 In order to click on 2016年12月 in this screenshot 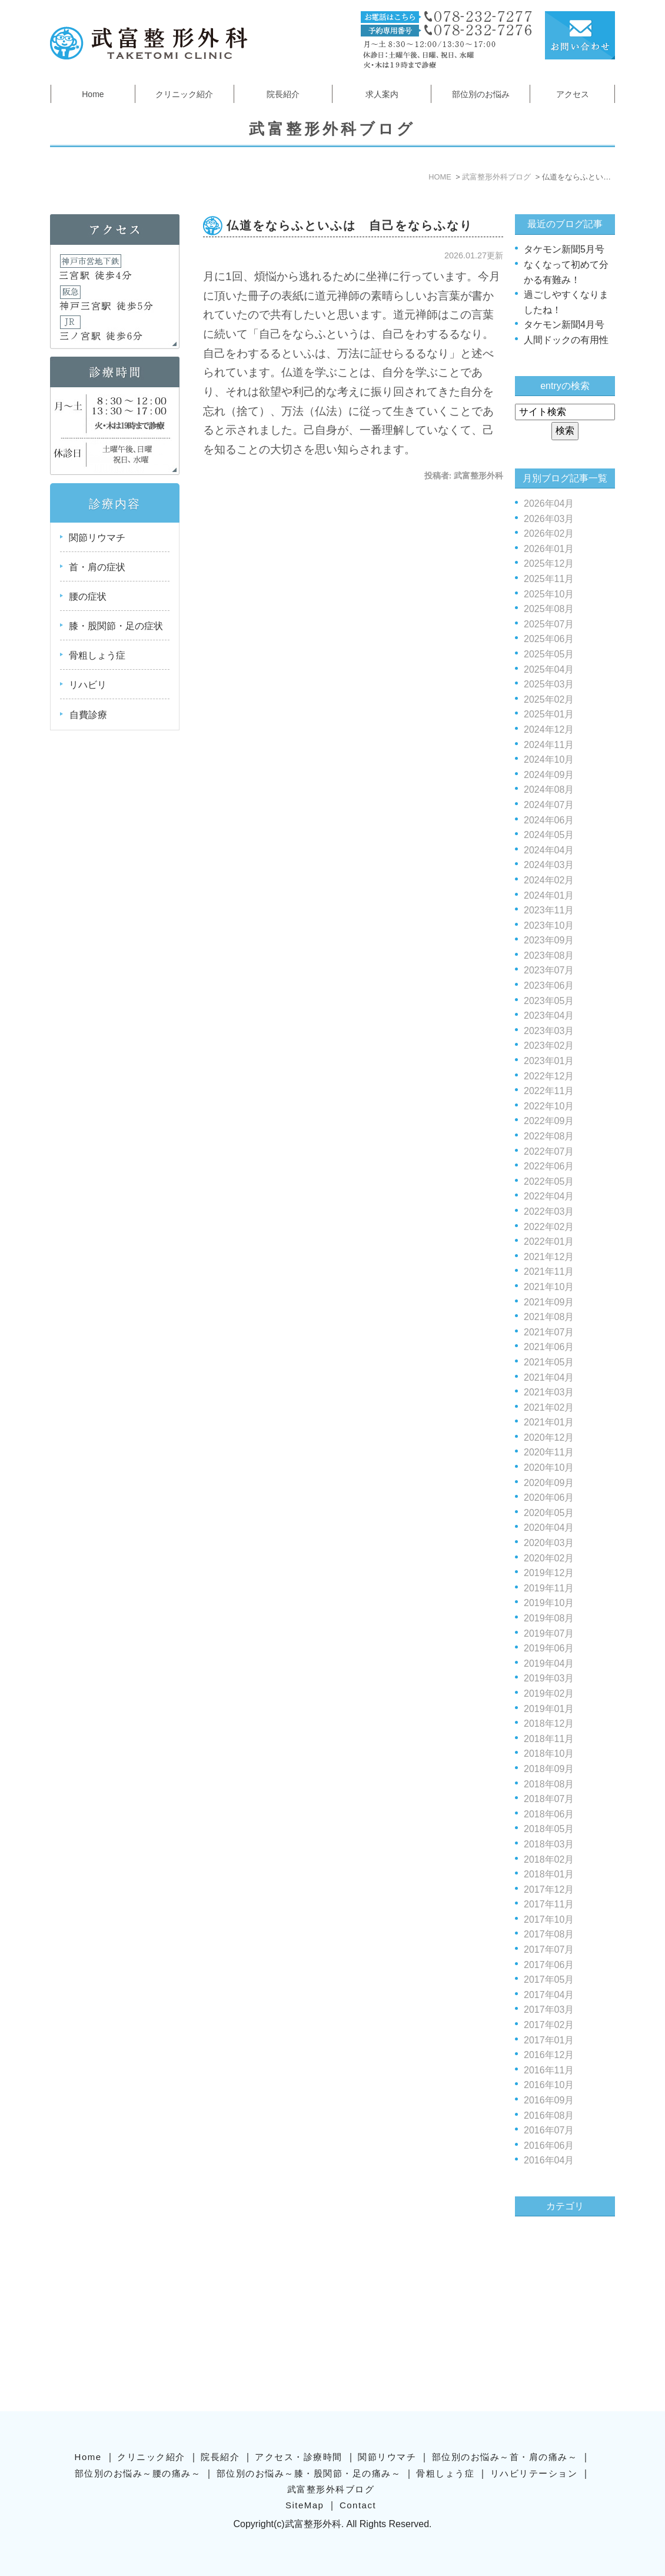, I will do `click(549, 2055)`.